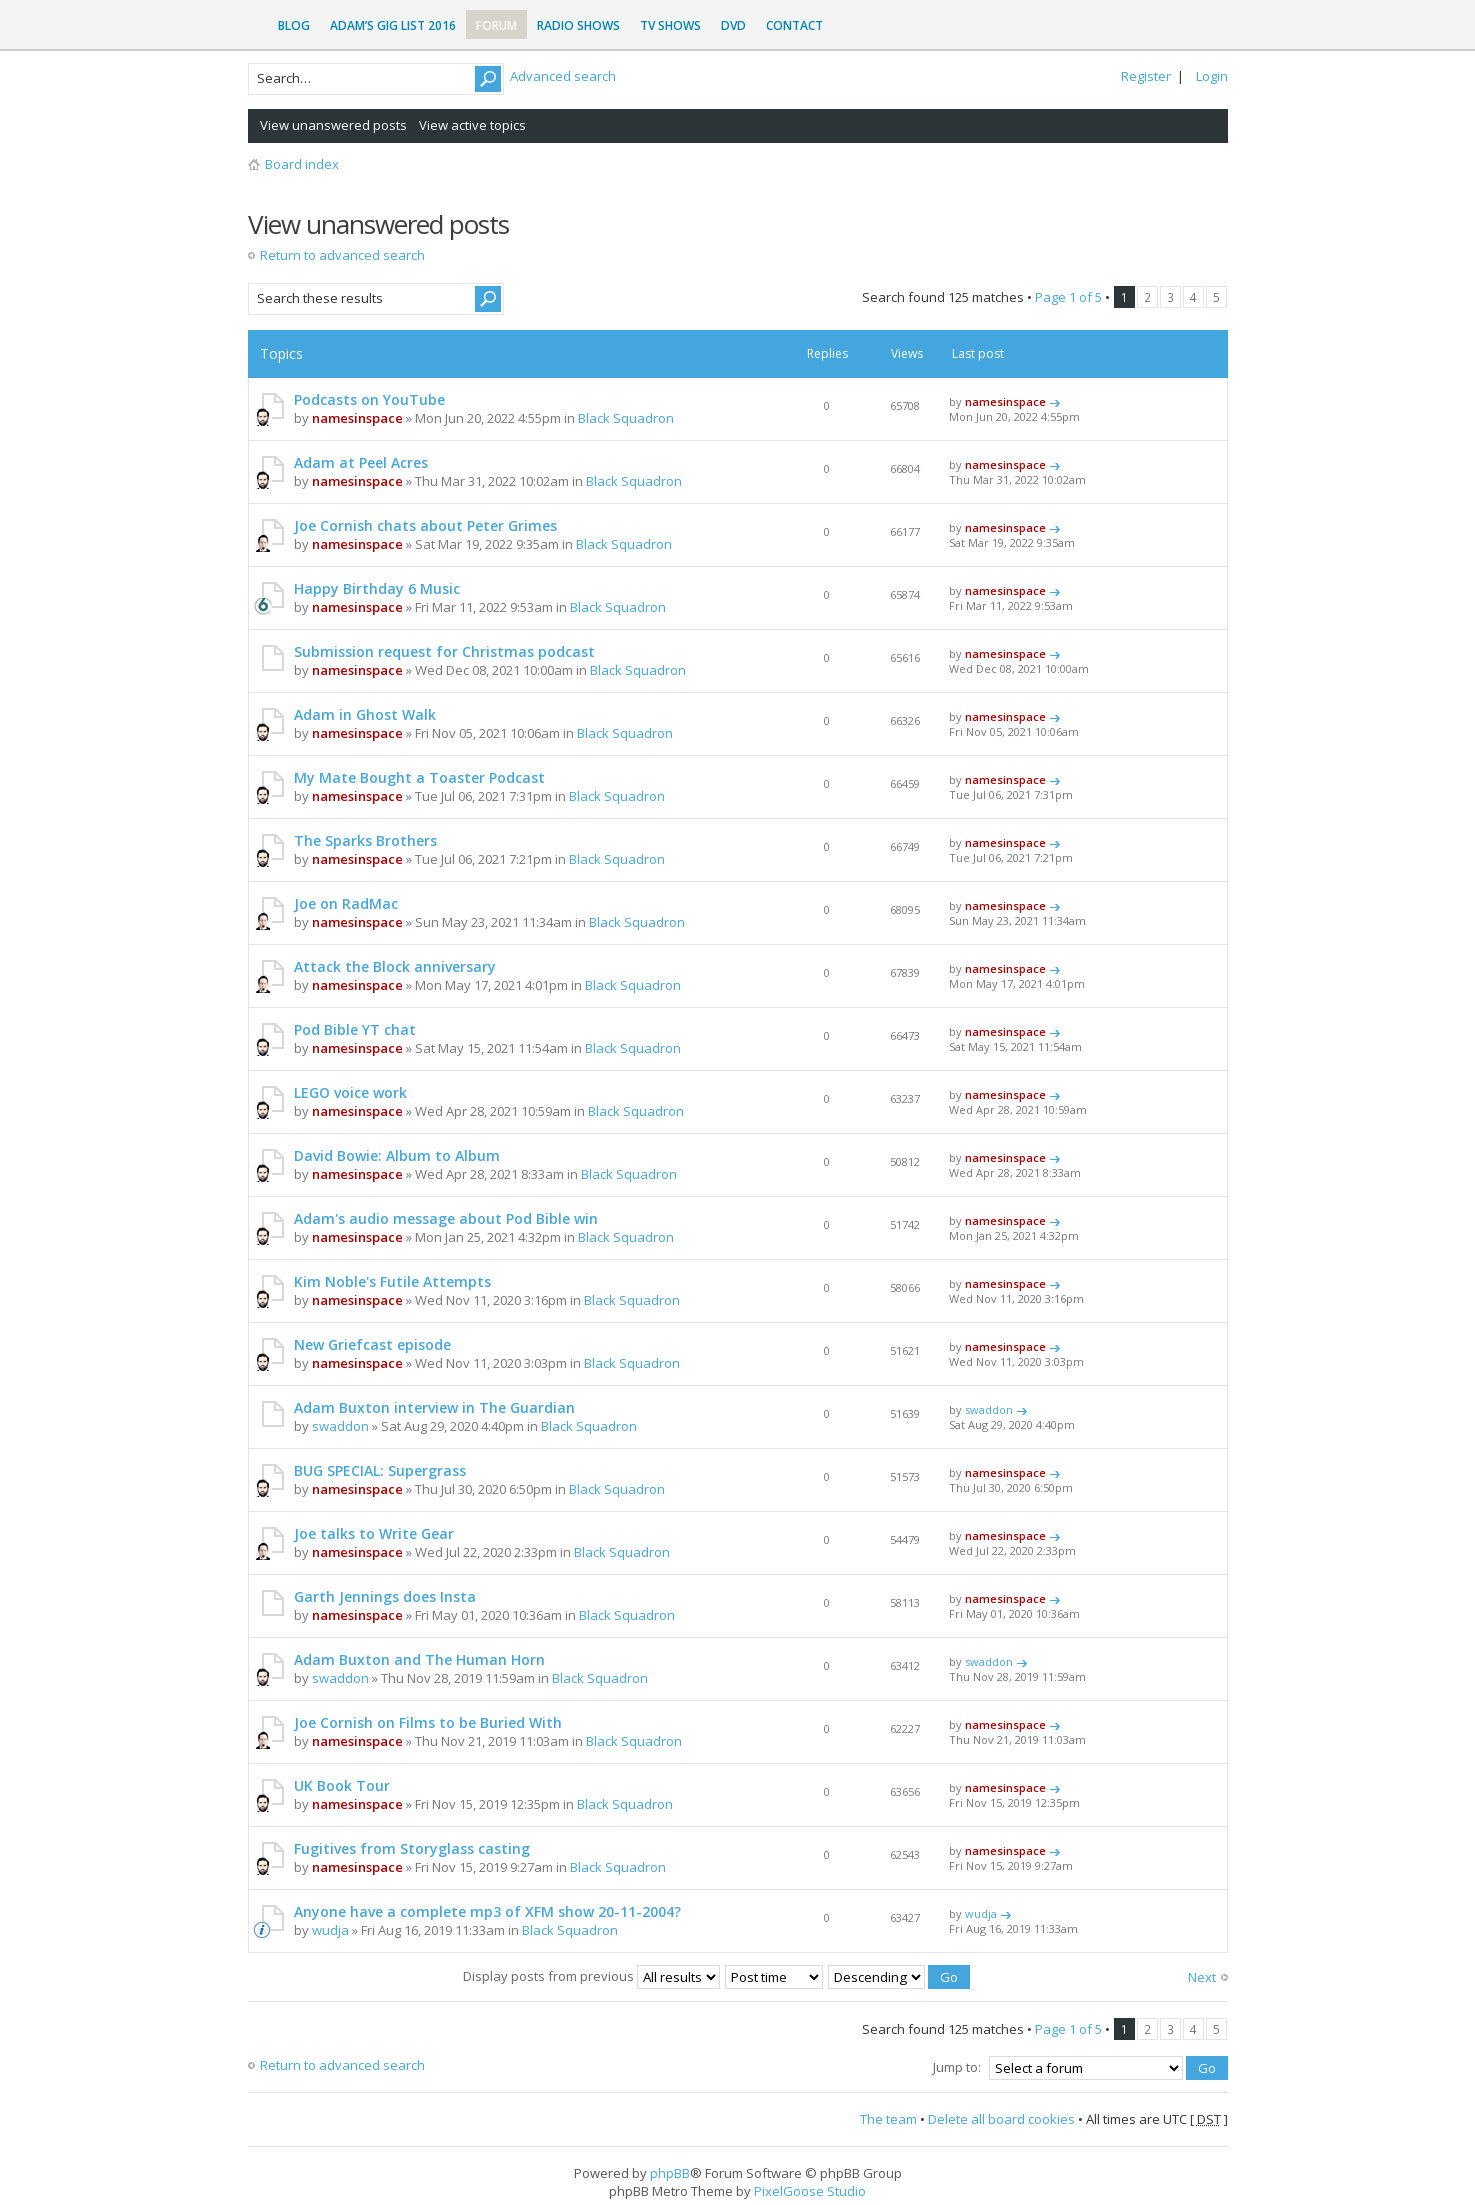  I want to click on Fugitives from Storyglass casting, so click(412, 1848).